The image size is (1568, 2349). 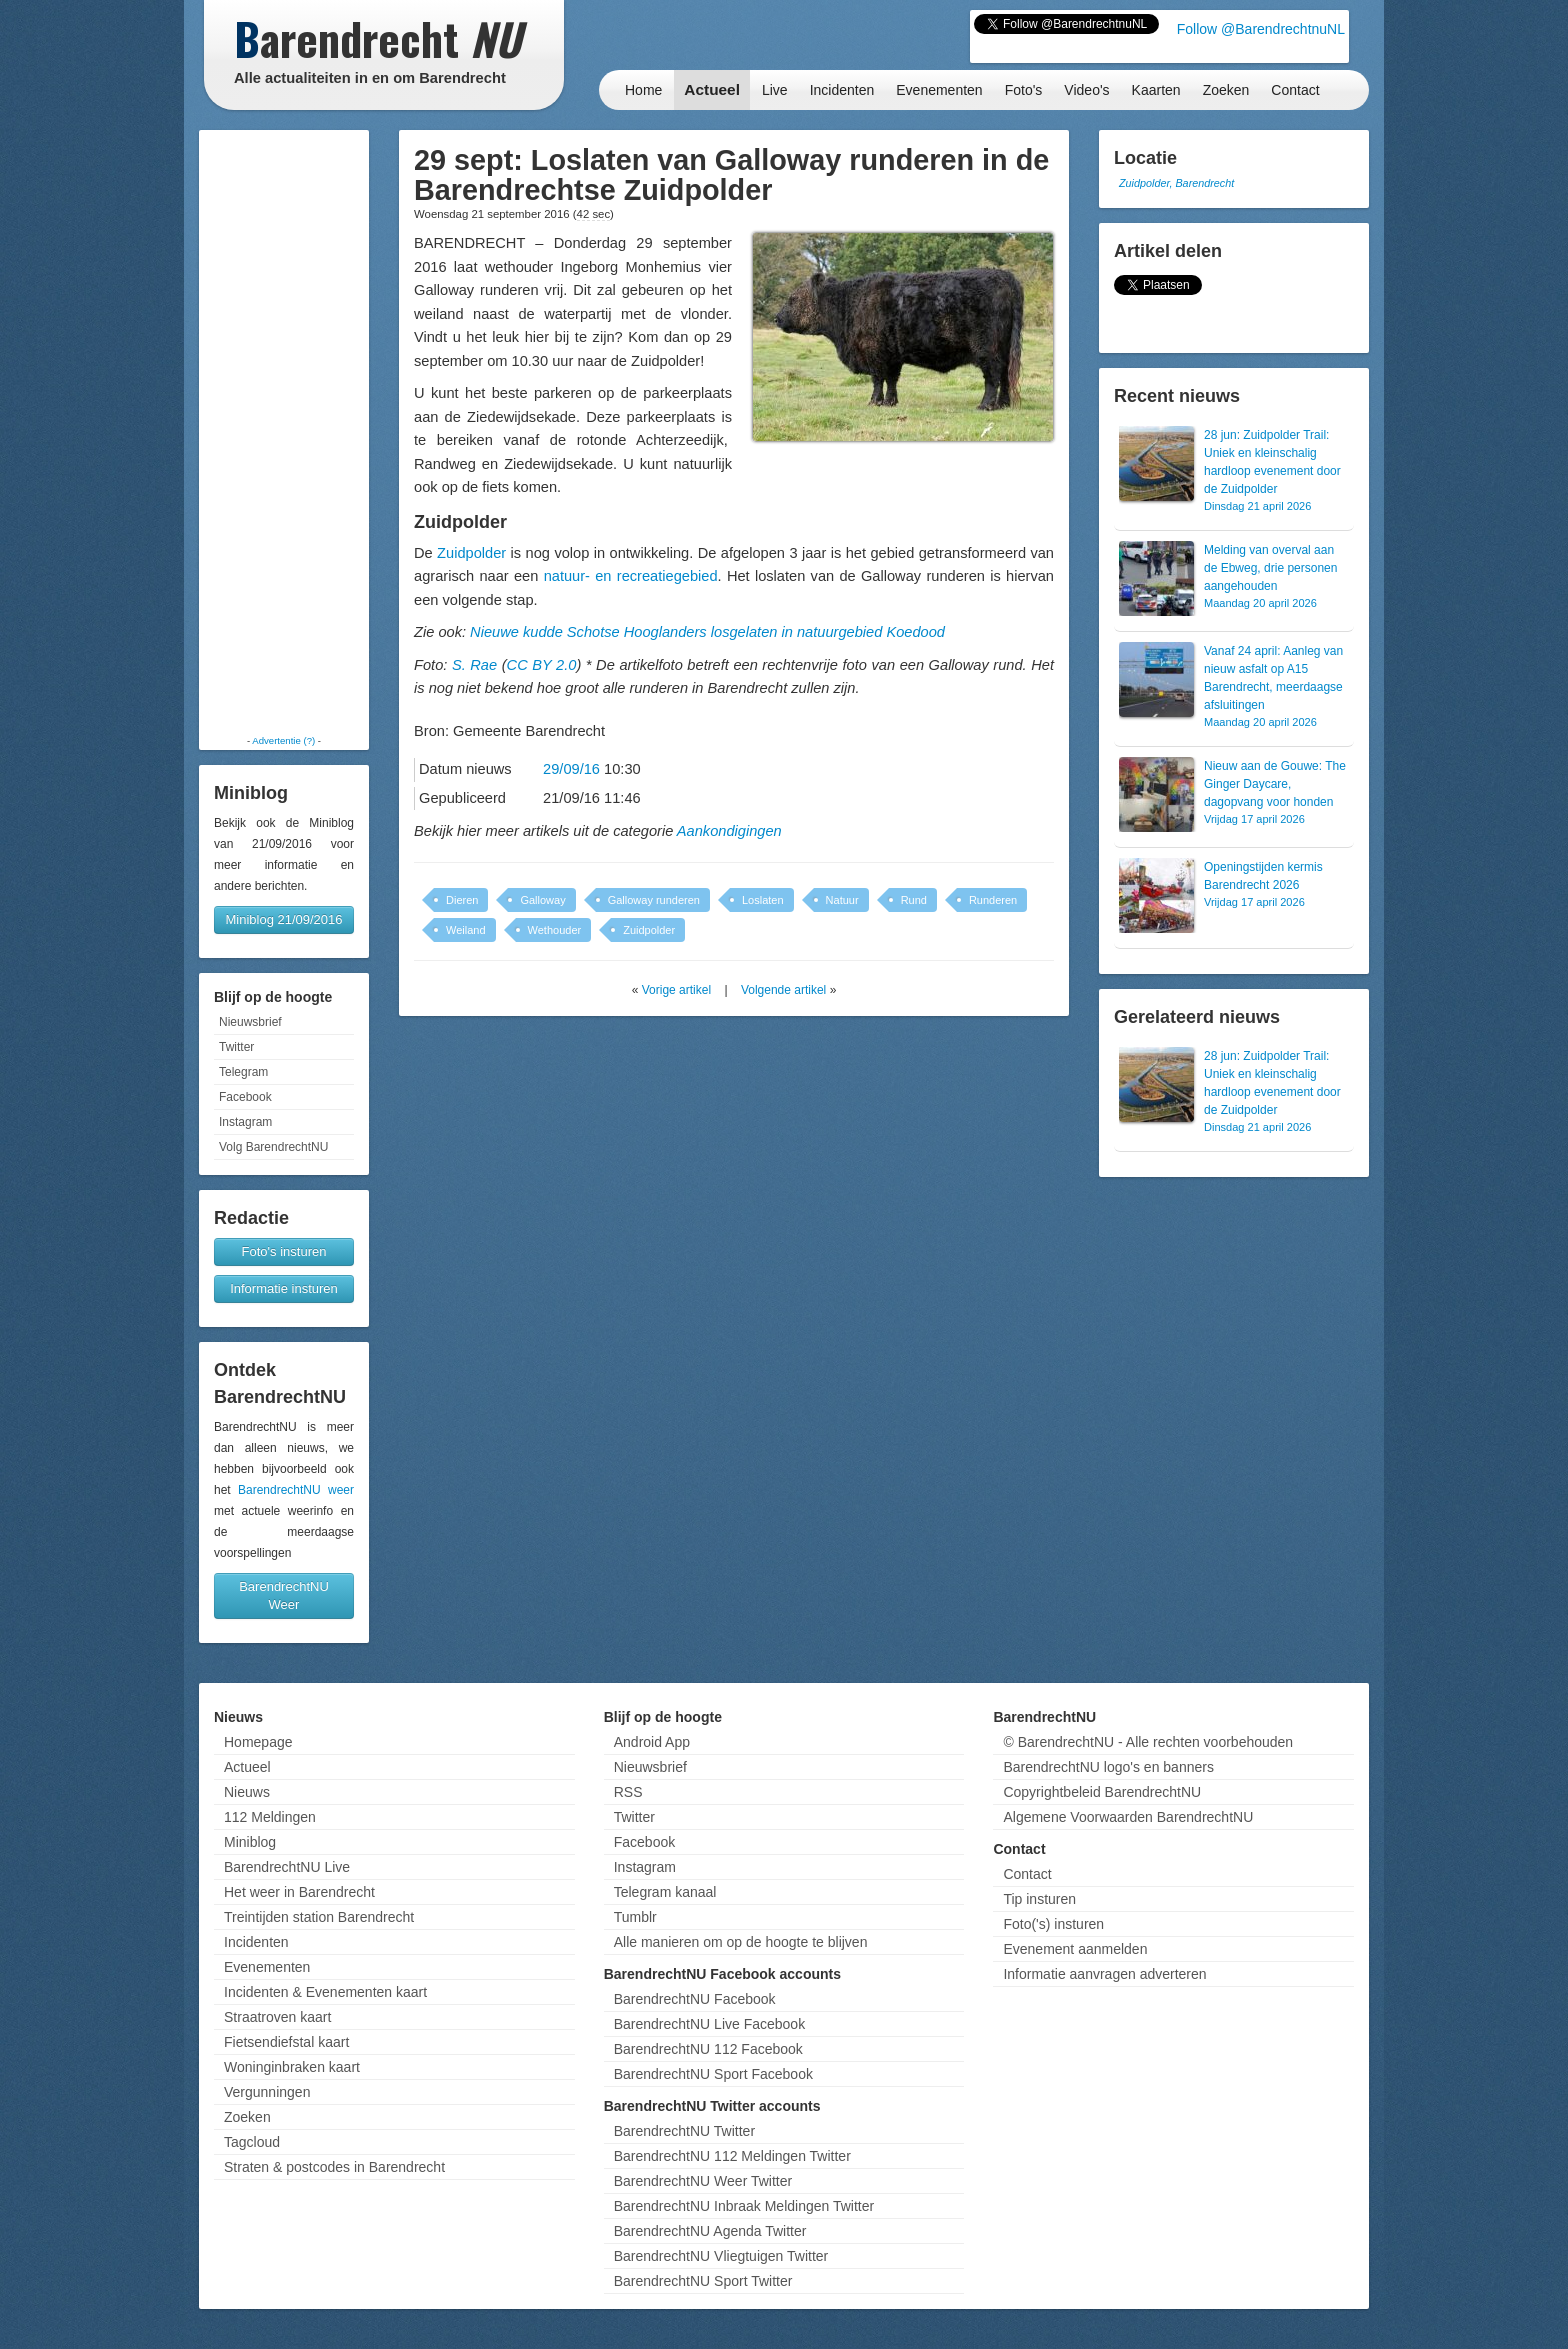 I want to click on Zuidpolder, Barendrecht, so click(x=1176, y=183).